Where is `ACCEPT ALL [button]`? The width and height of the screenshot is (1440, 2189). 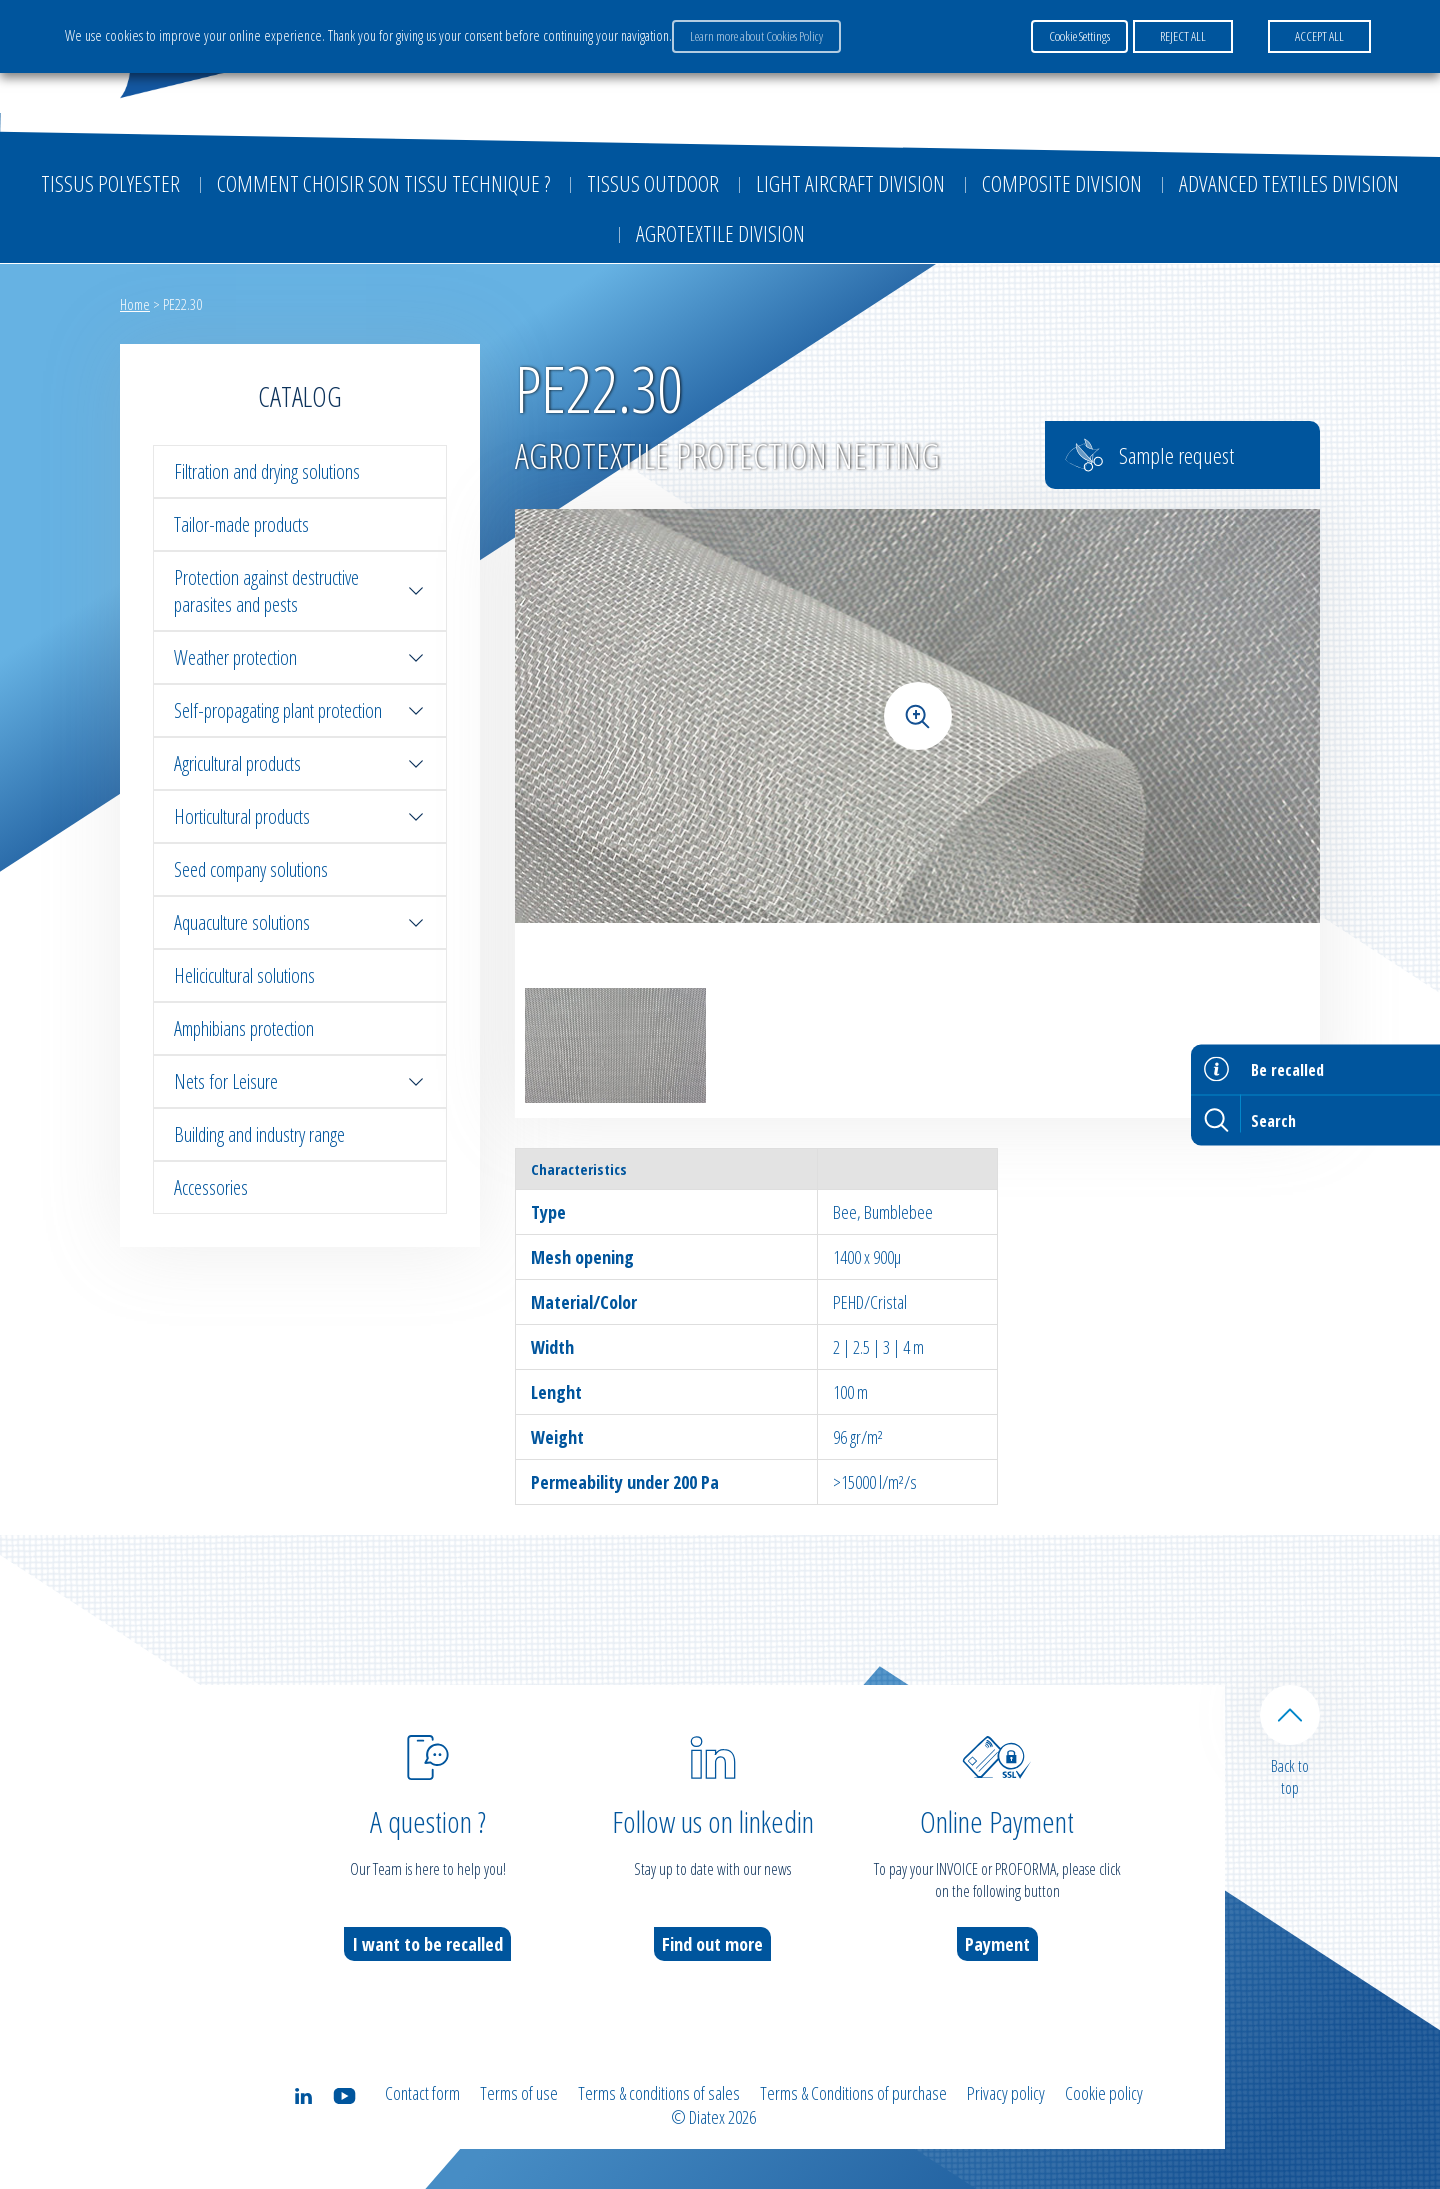 ACCEPT ALL [button] is located at coordinates (1319, 36).